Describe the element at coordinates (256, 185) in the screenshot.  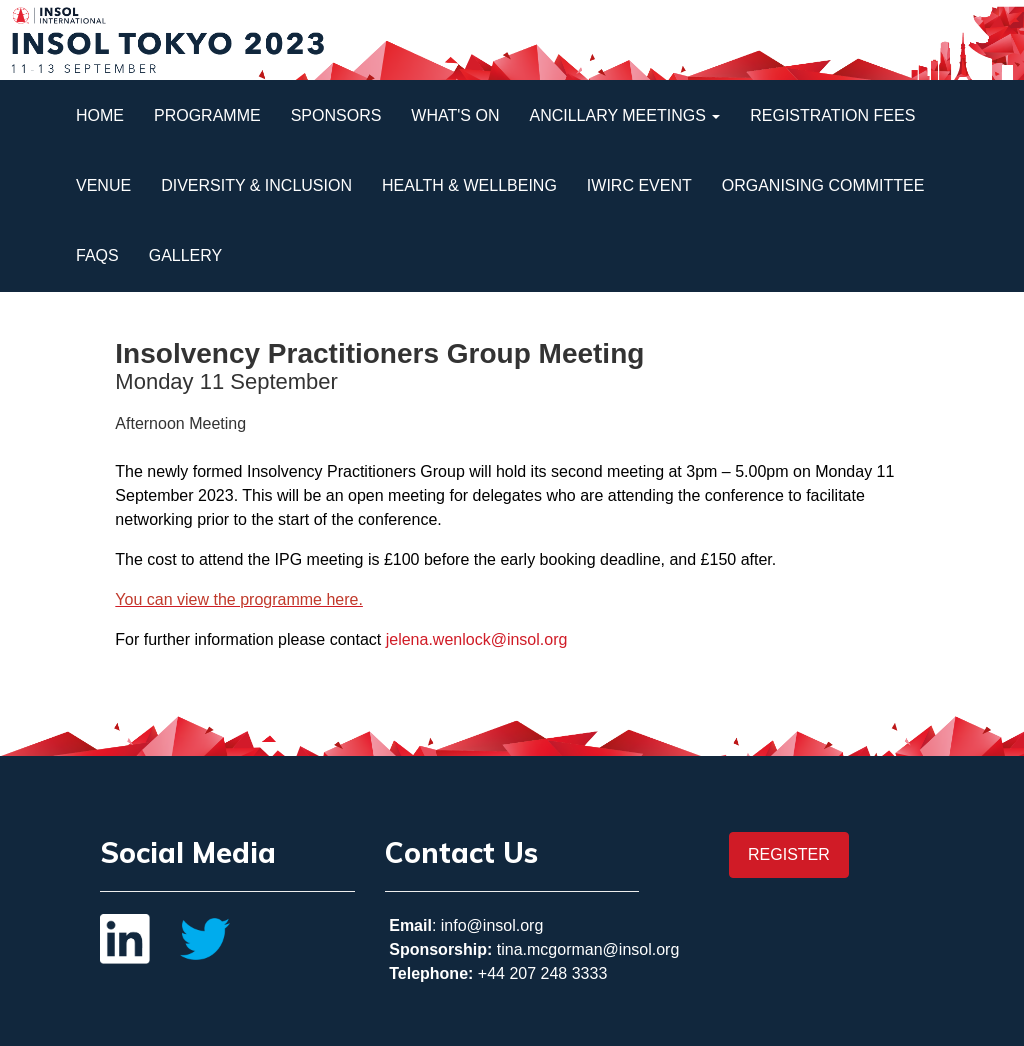
I see `Diversity & Inclusion` at that location.